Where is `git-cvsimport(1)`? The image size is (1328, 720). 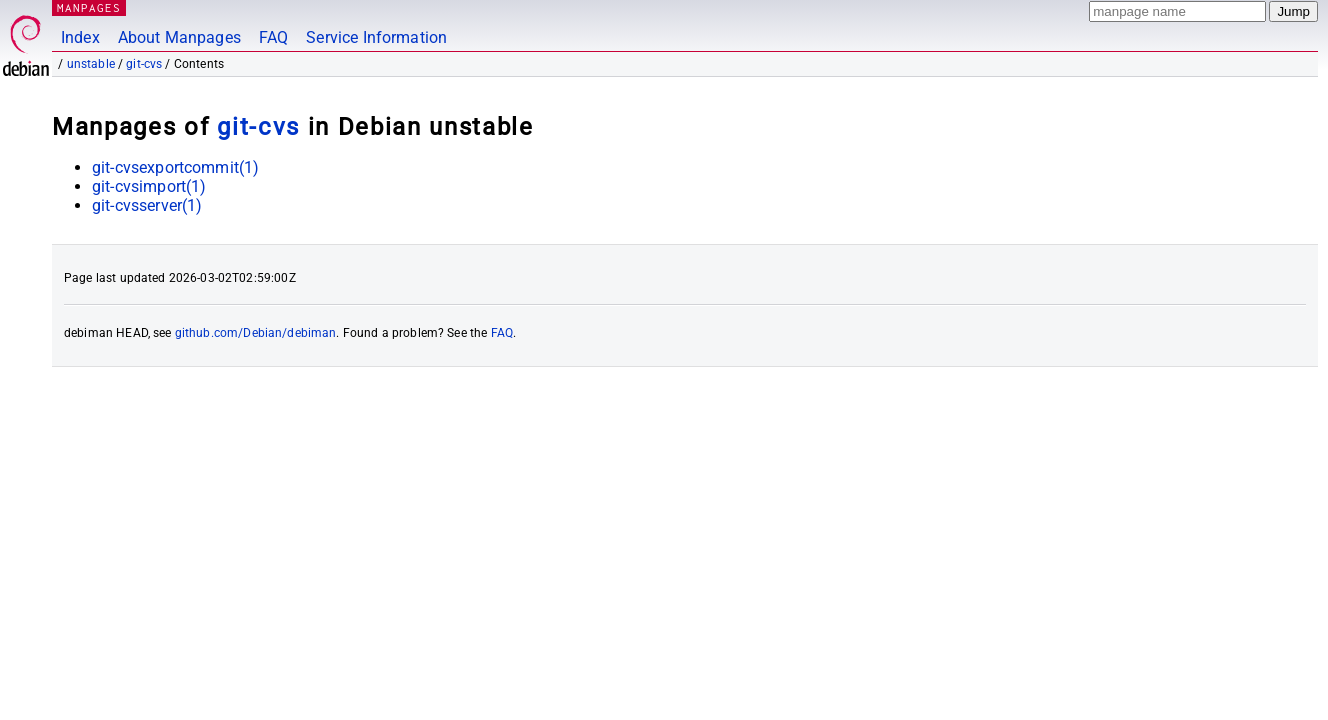
git-cvsimport(1) is located at coordinates (149, 186).